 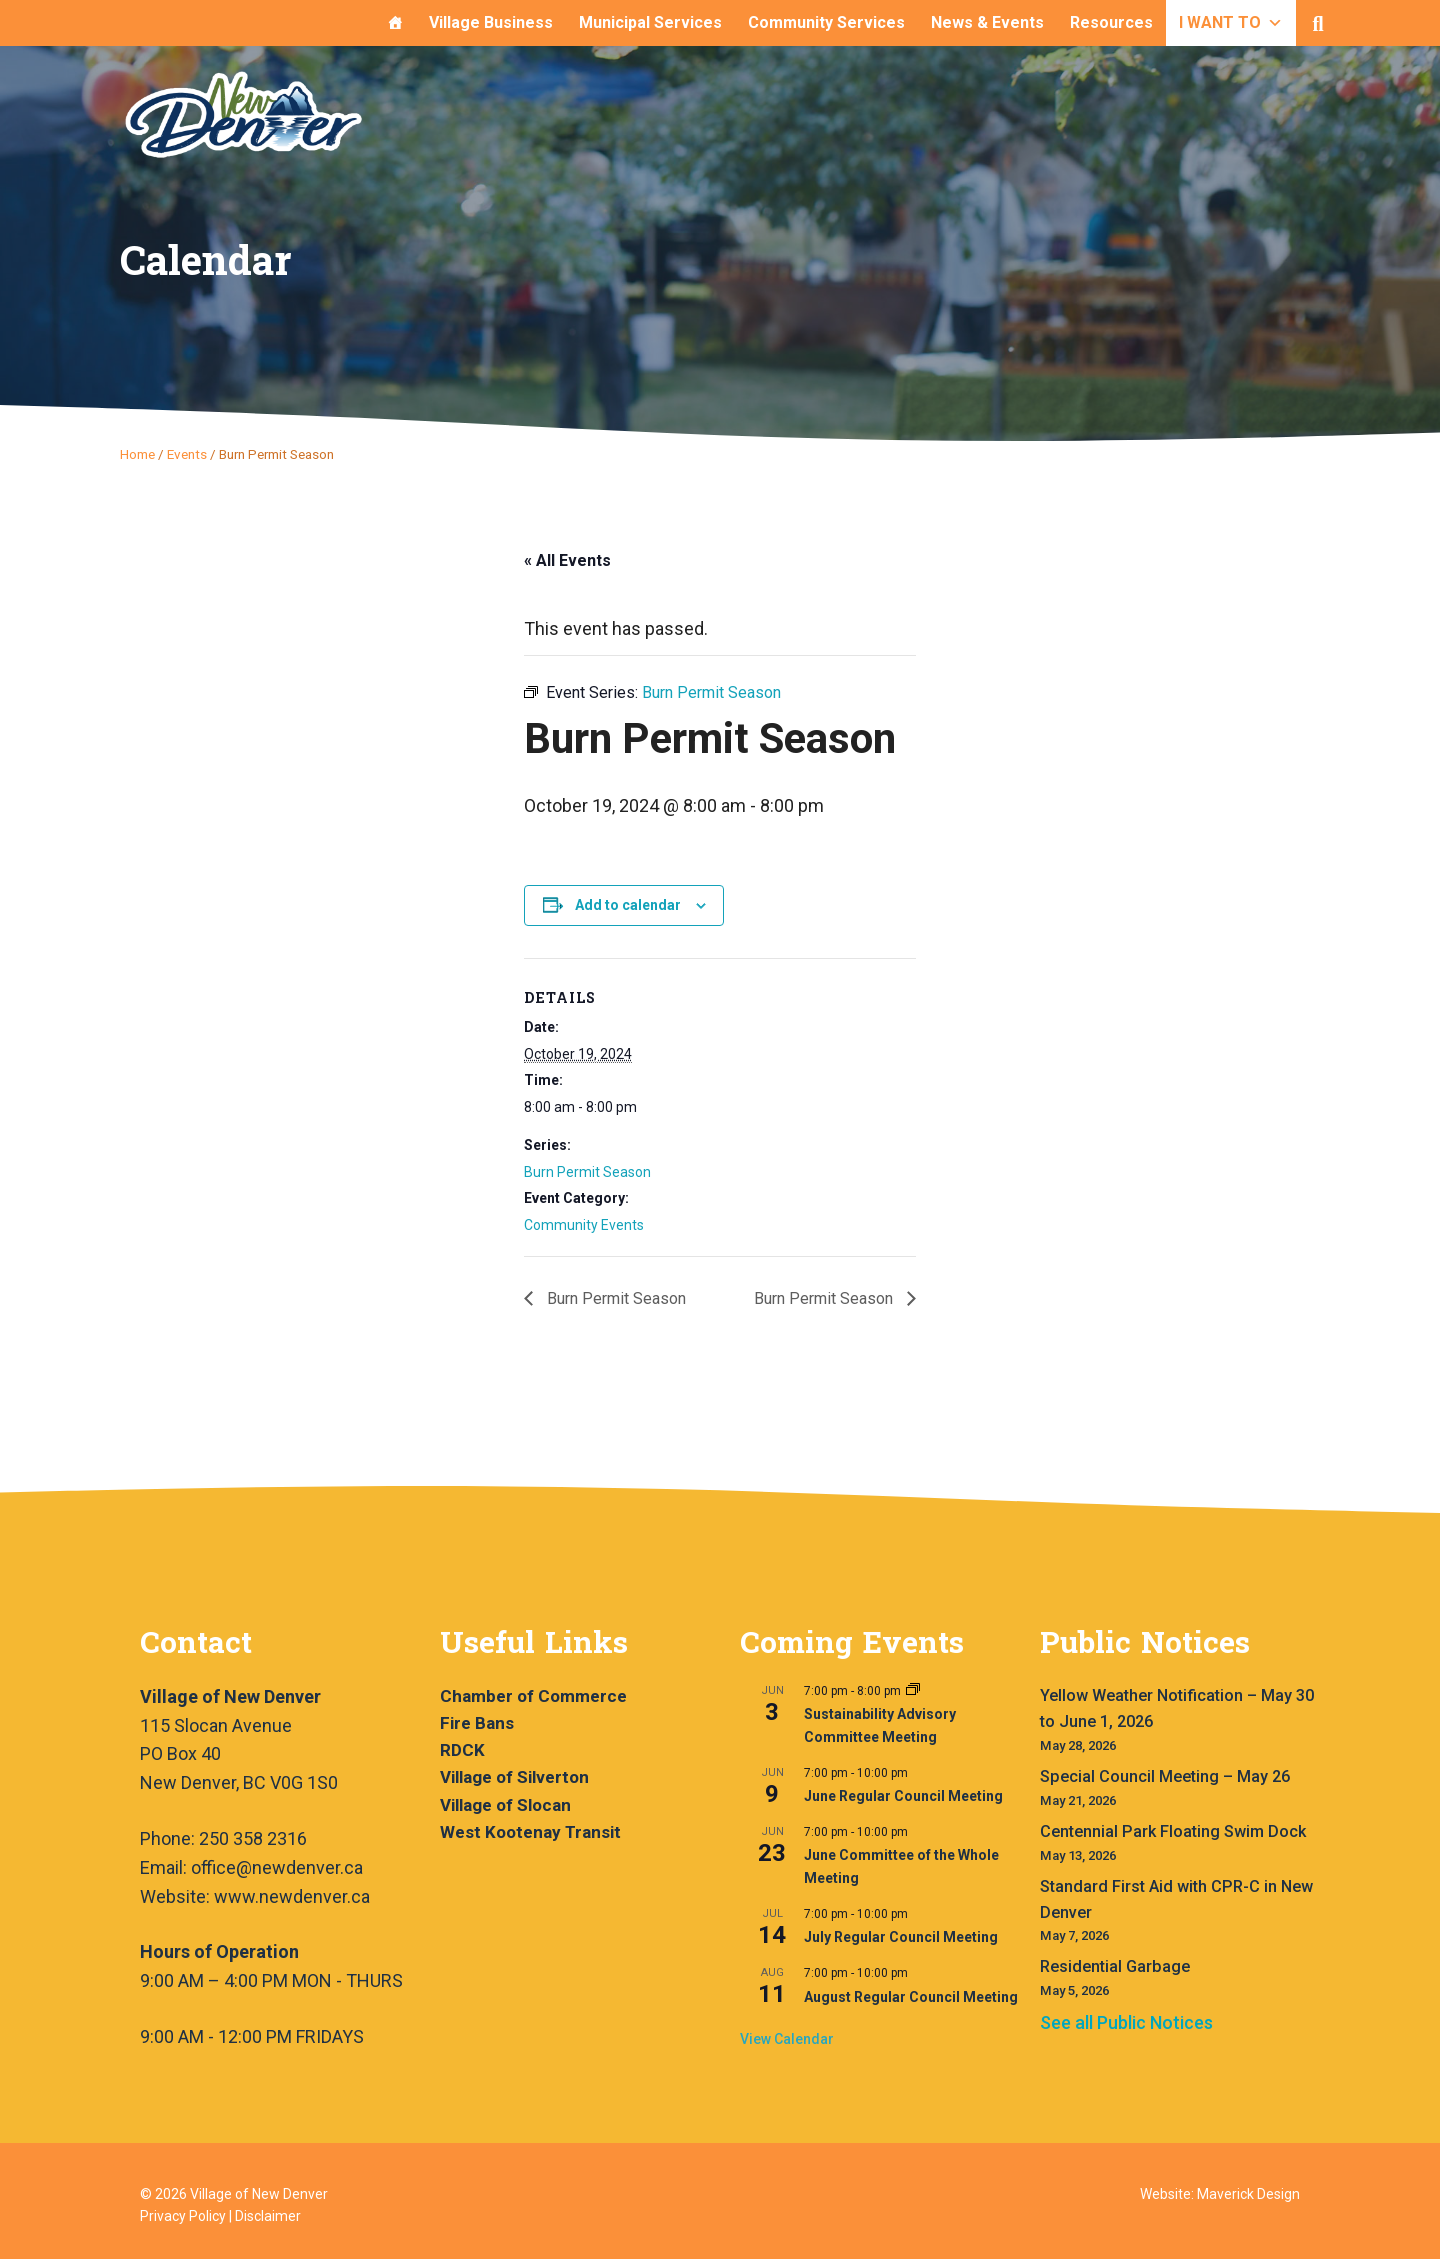 I want to click on Municipal Services, so click(x=650, y=22).